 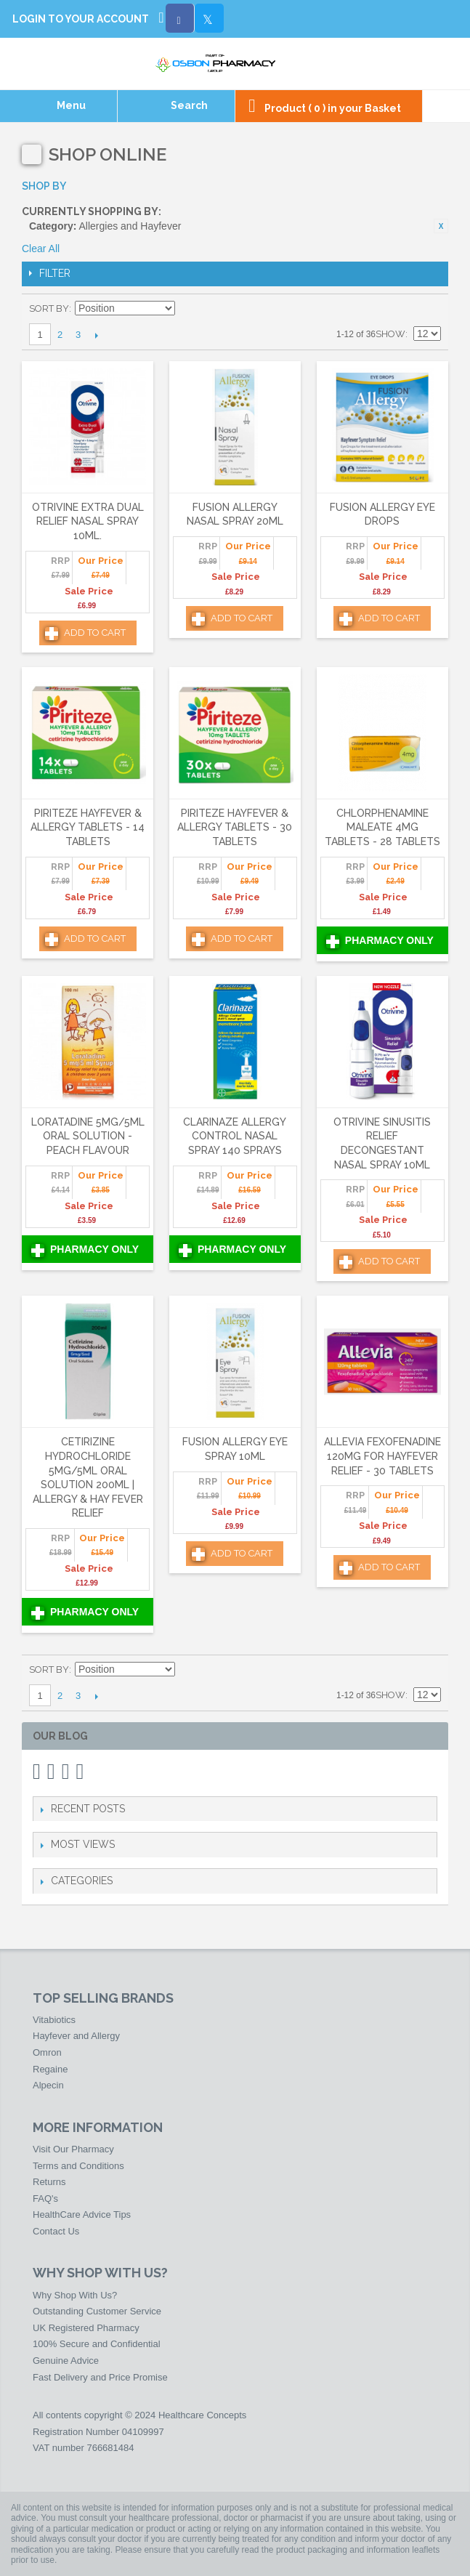 What do you see at coordinates (66, 2360) in the screenshot?
I see `Genuine Advice` at bounding box center [66, 2360].